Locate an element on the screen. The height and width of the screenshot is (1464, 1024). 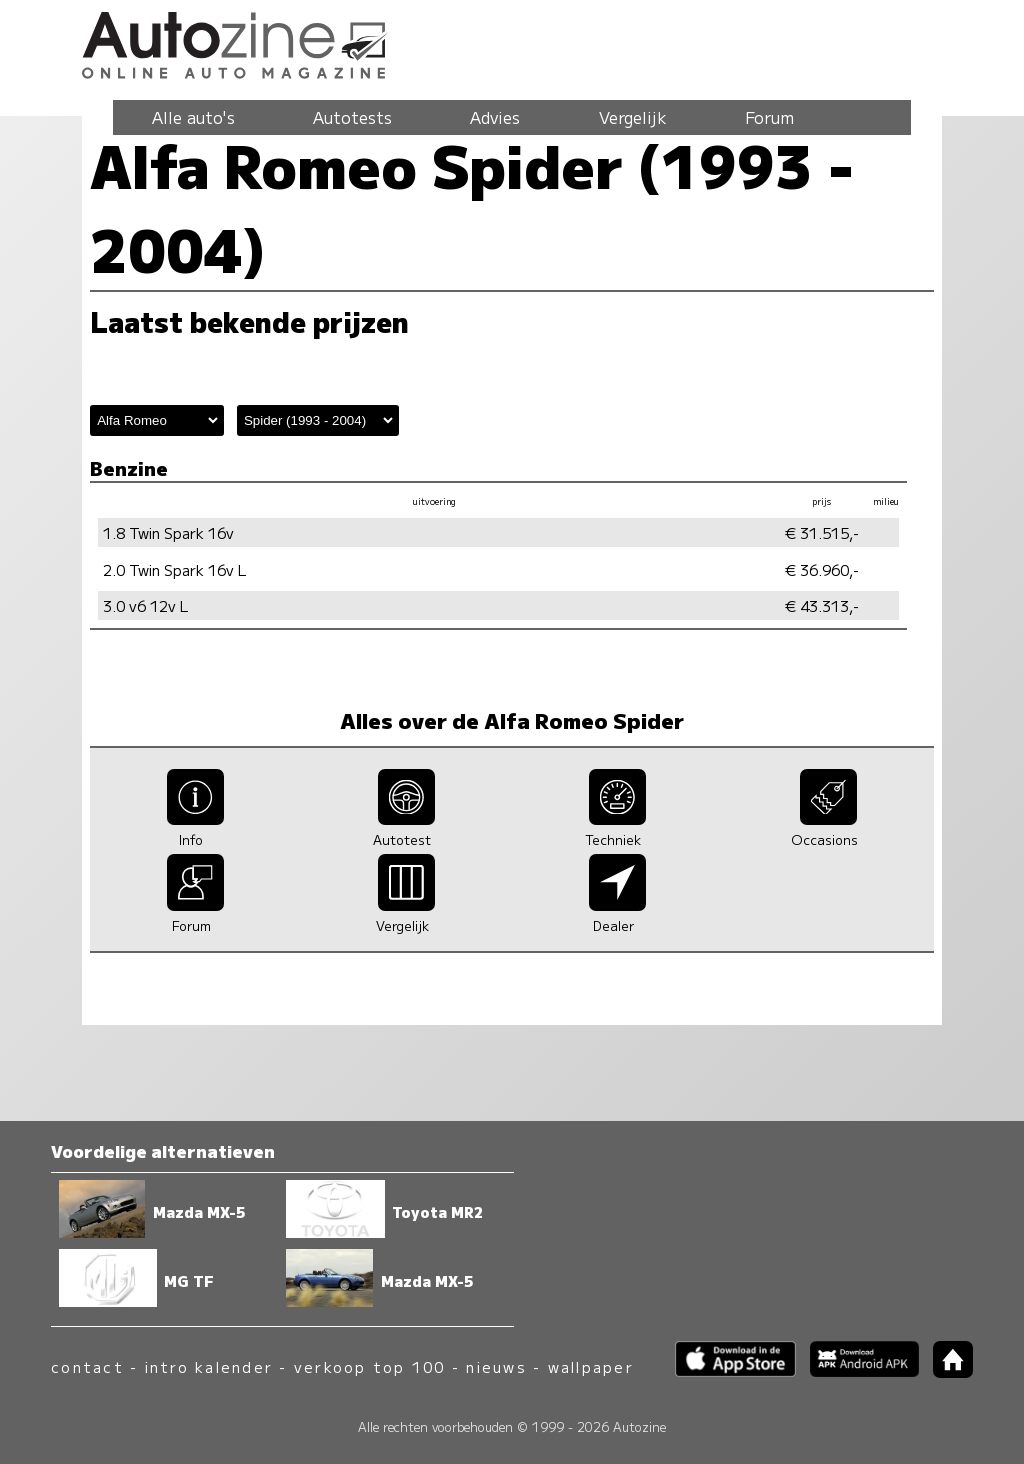
€ 31.515,- is located at coordinates (822, 532).